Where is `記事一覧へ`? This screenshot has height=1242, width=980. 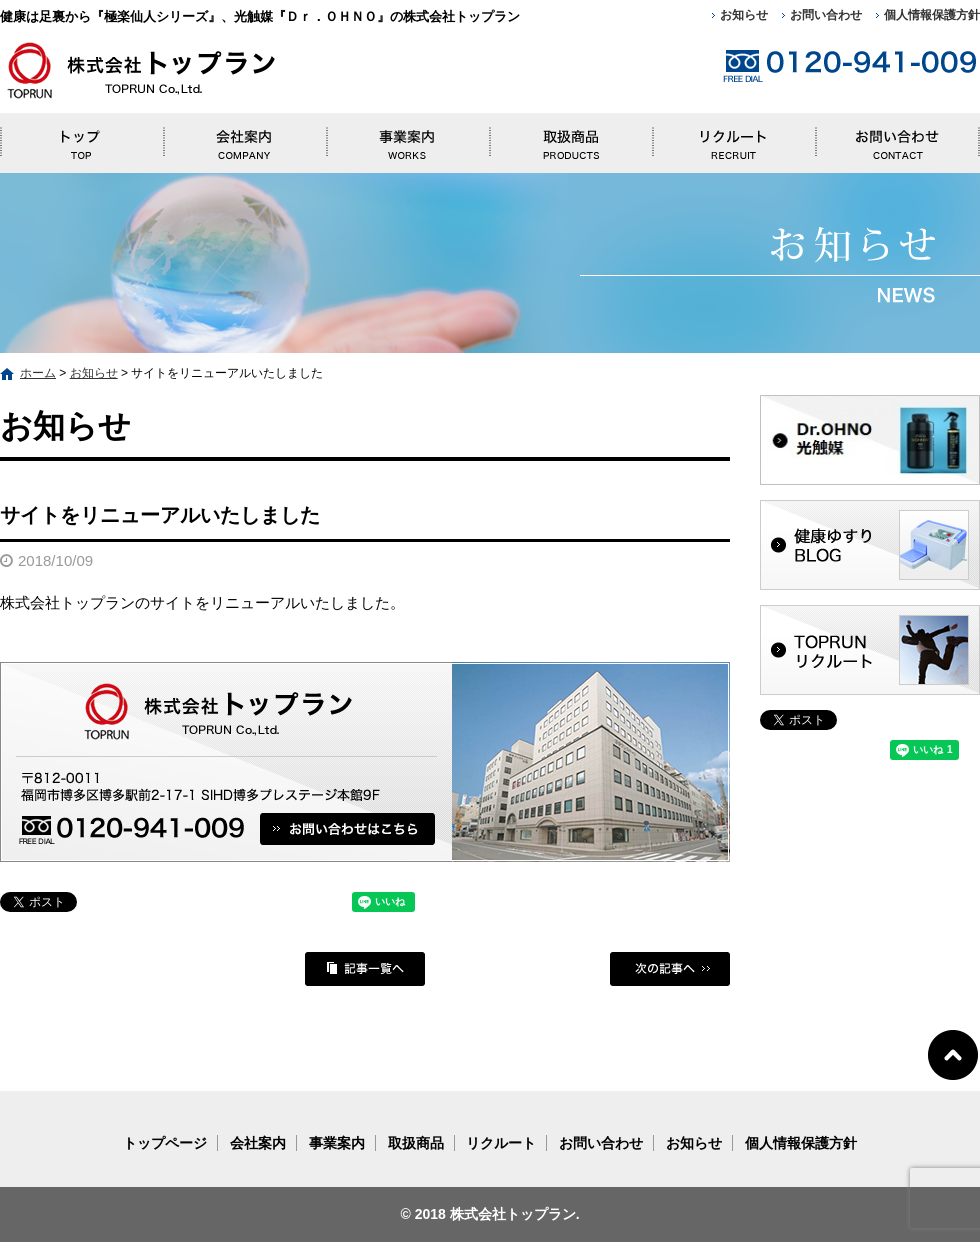 記事一覧へ is located at coordinates (365, 969).